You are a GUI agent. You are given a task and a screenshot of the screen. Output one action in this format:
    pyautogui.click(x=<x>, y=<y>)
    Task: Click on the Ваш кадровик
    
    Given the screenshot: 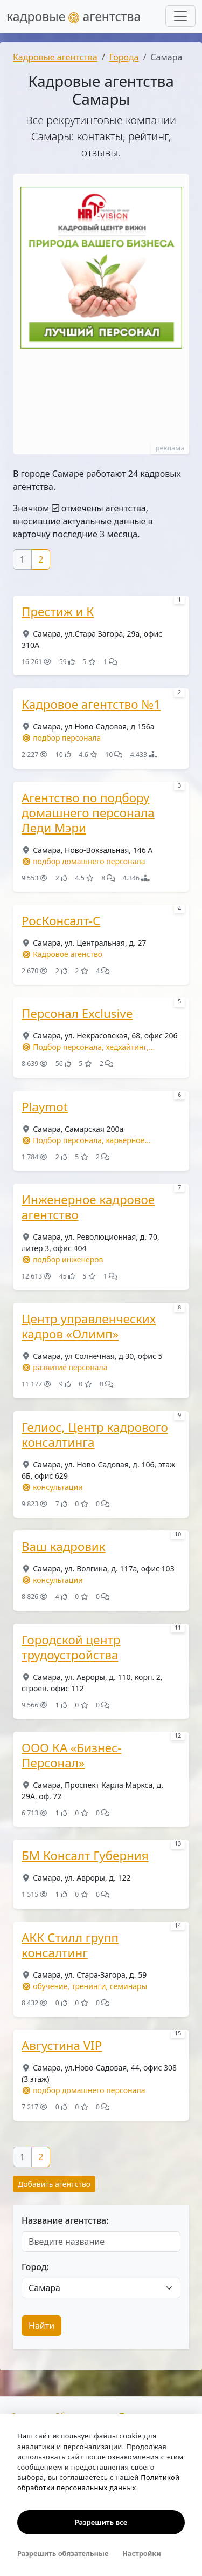 What is the action you would take?
    pyautogui.click(x=64, y=1546)
    